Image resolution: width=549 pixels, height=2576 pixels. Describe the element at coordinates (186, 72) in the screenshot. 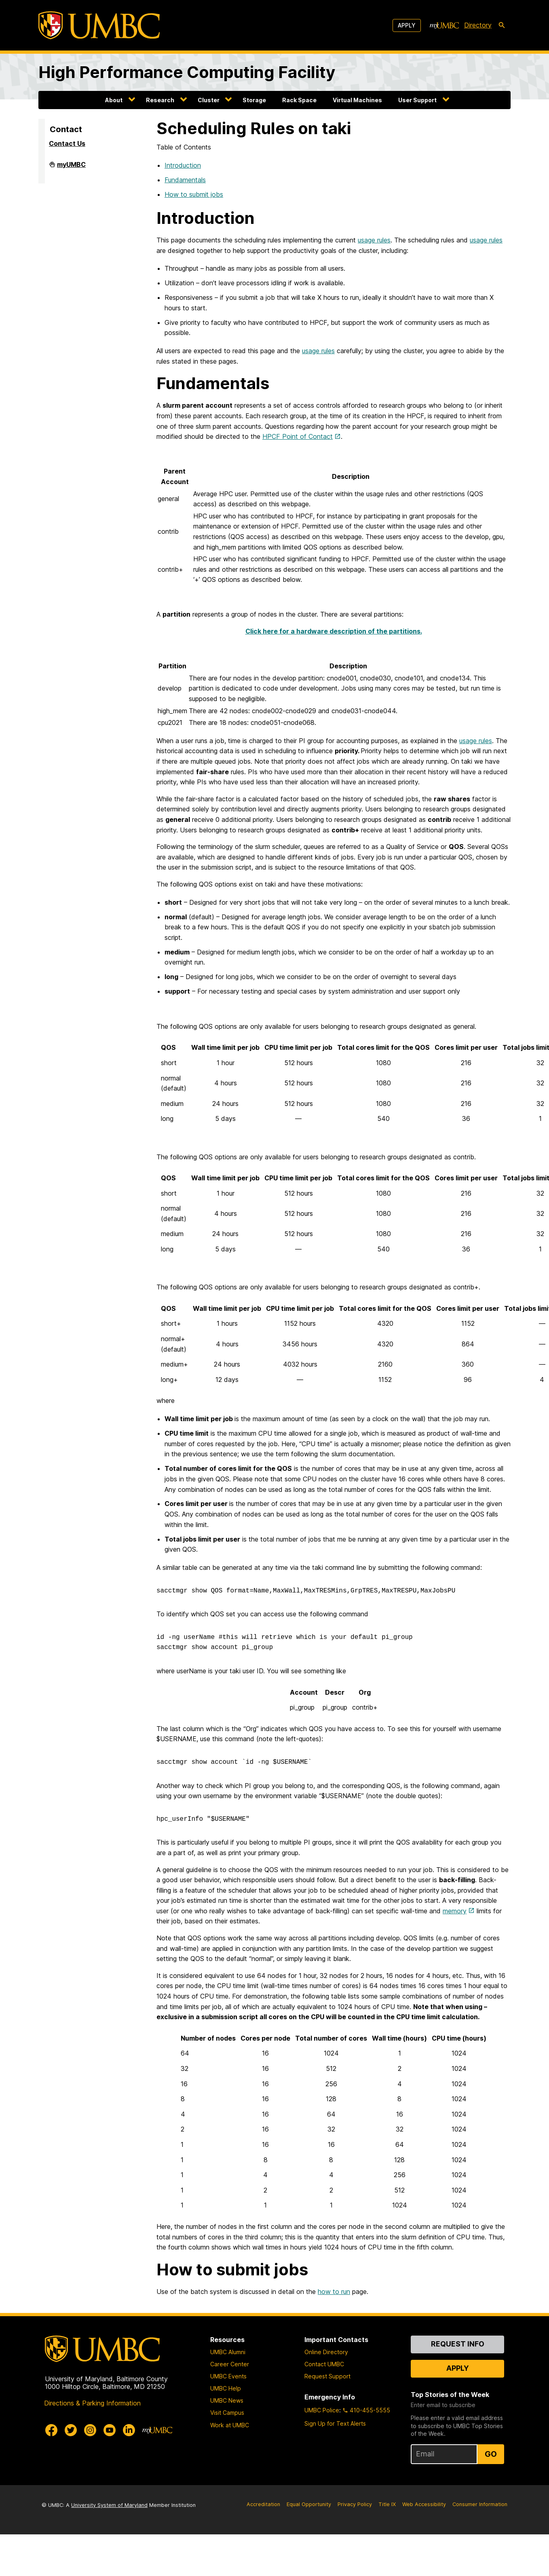

I see `High Performance Computing Facility` at that location.